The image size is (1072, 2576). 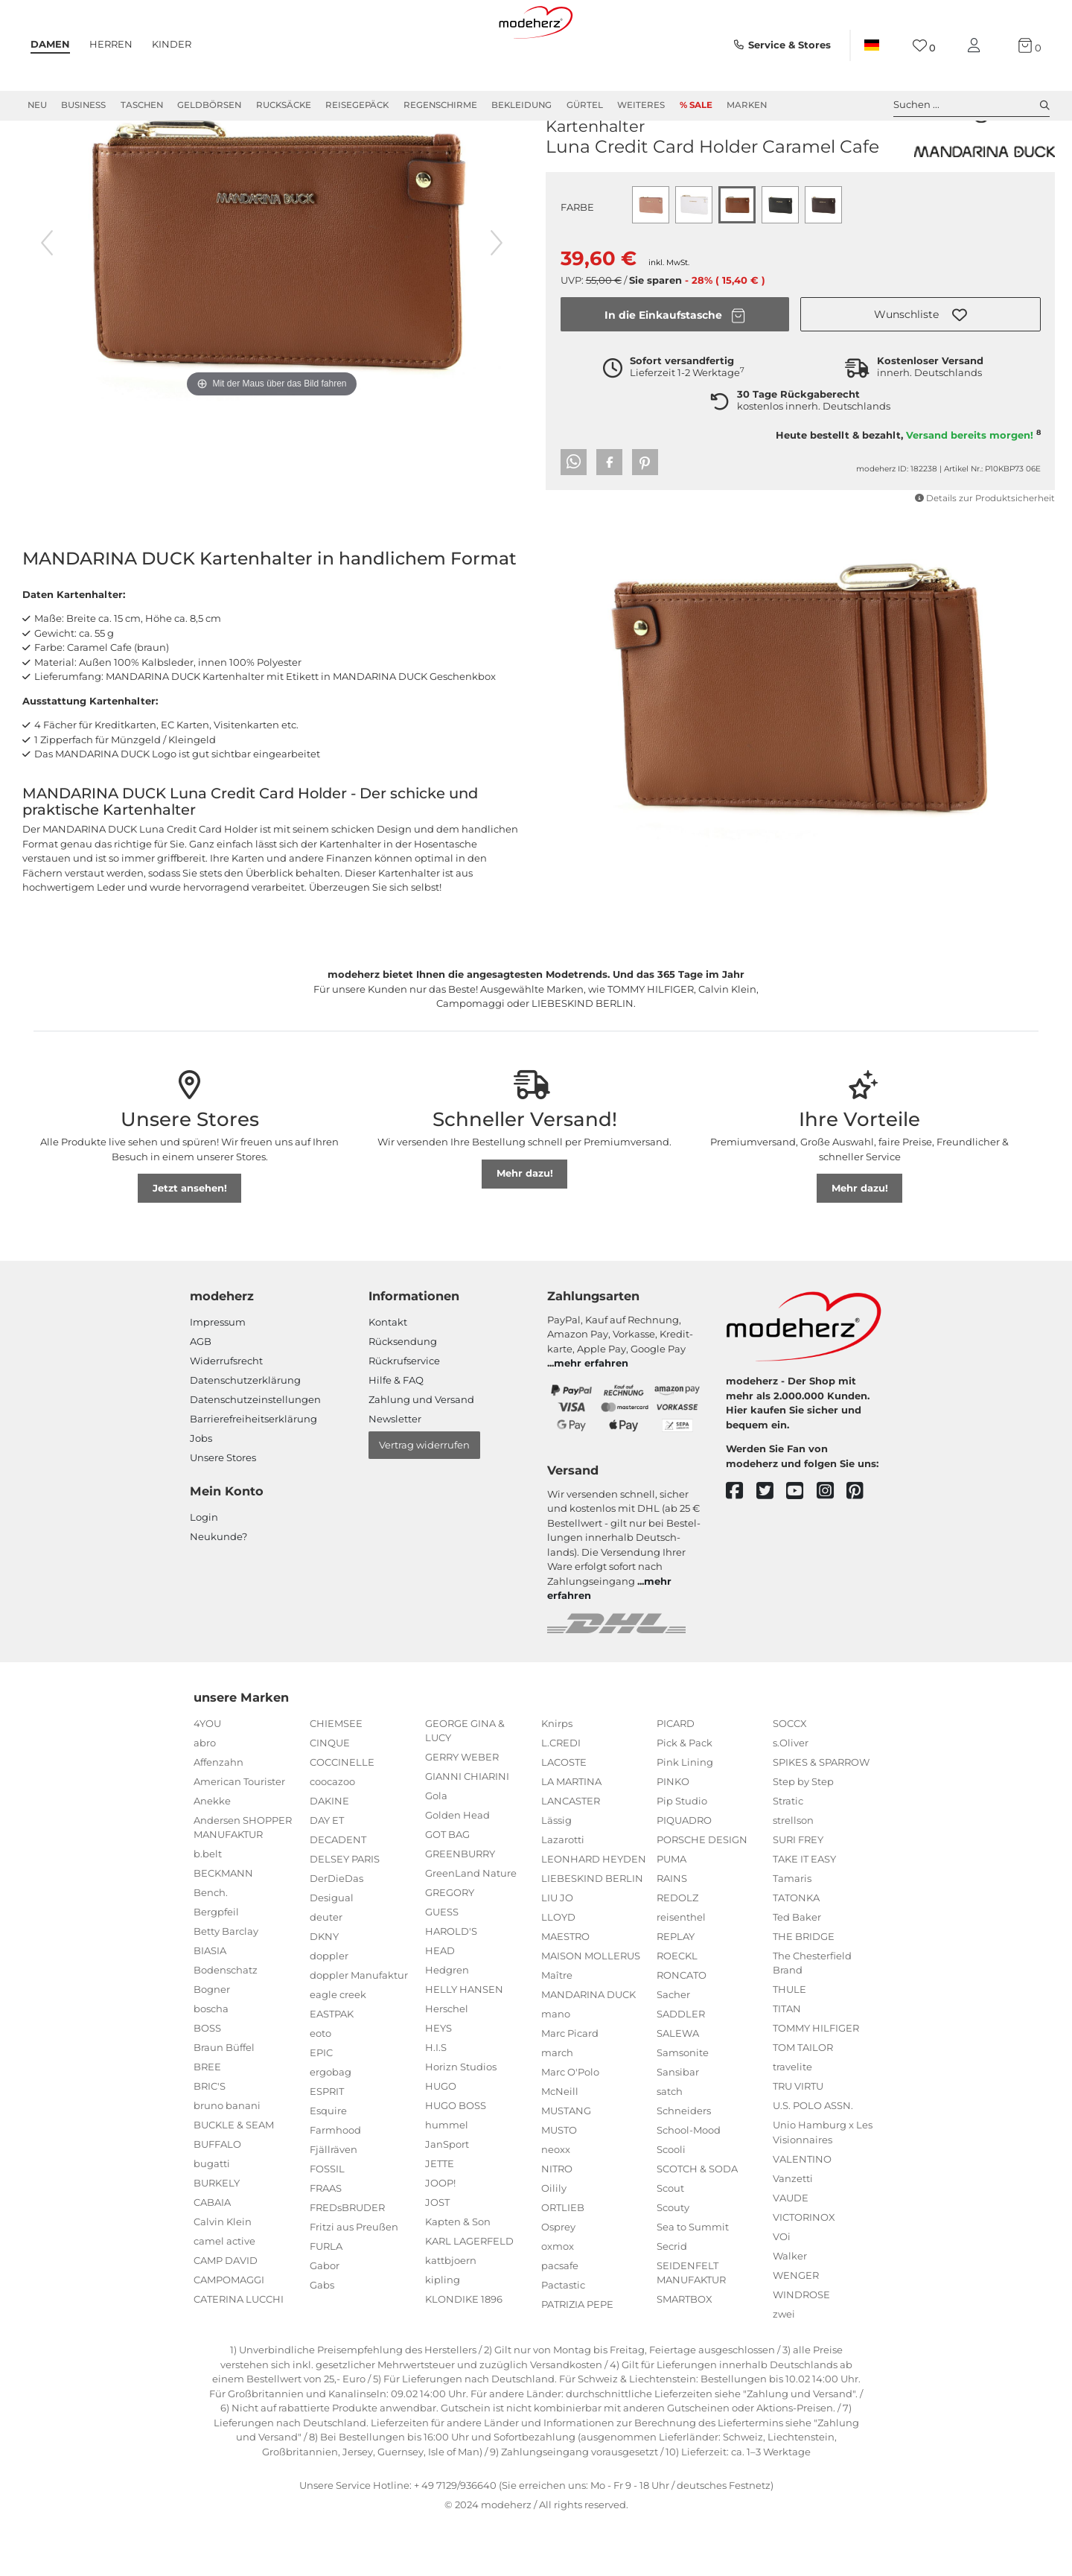 What do you see at coordinates (678, 2125) in the screenshot?
I see `Sansibar` at bounding box center [678, 2125].